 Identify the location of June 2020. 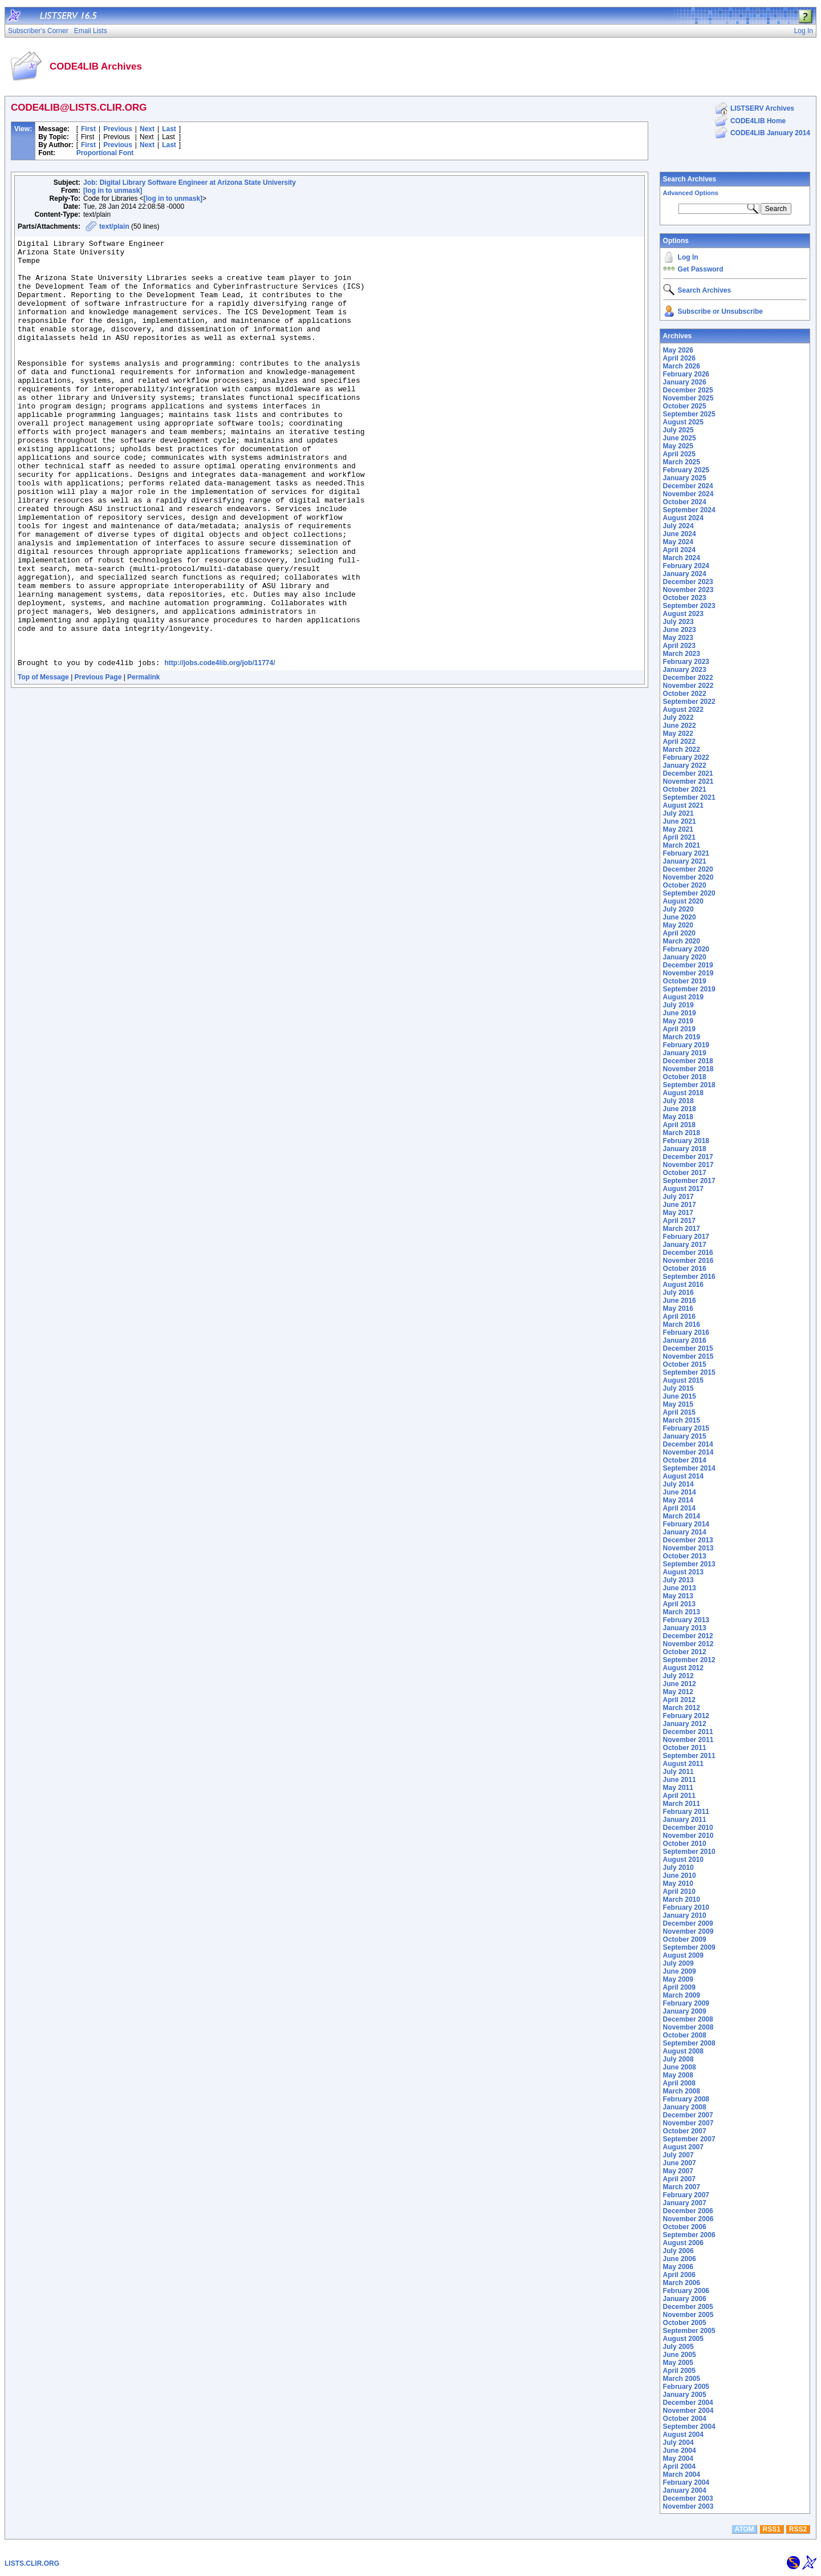
(679, 917).